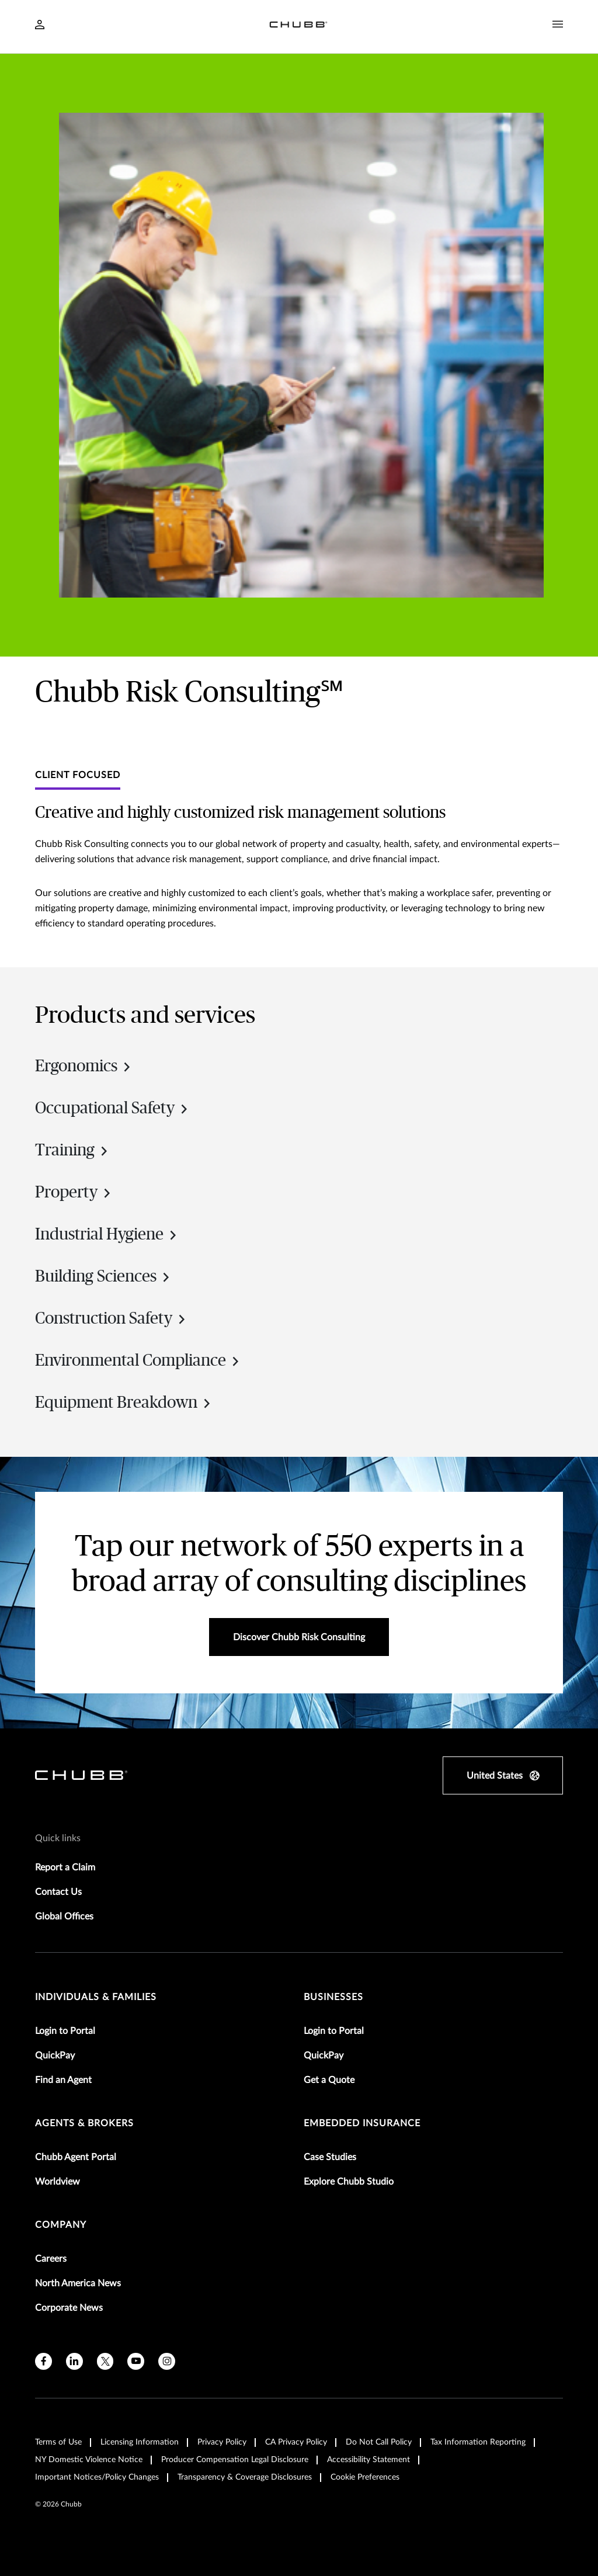  I want to click on Privacy Policy, so click(221, 2442).